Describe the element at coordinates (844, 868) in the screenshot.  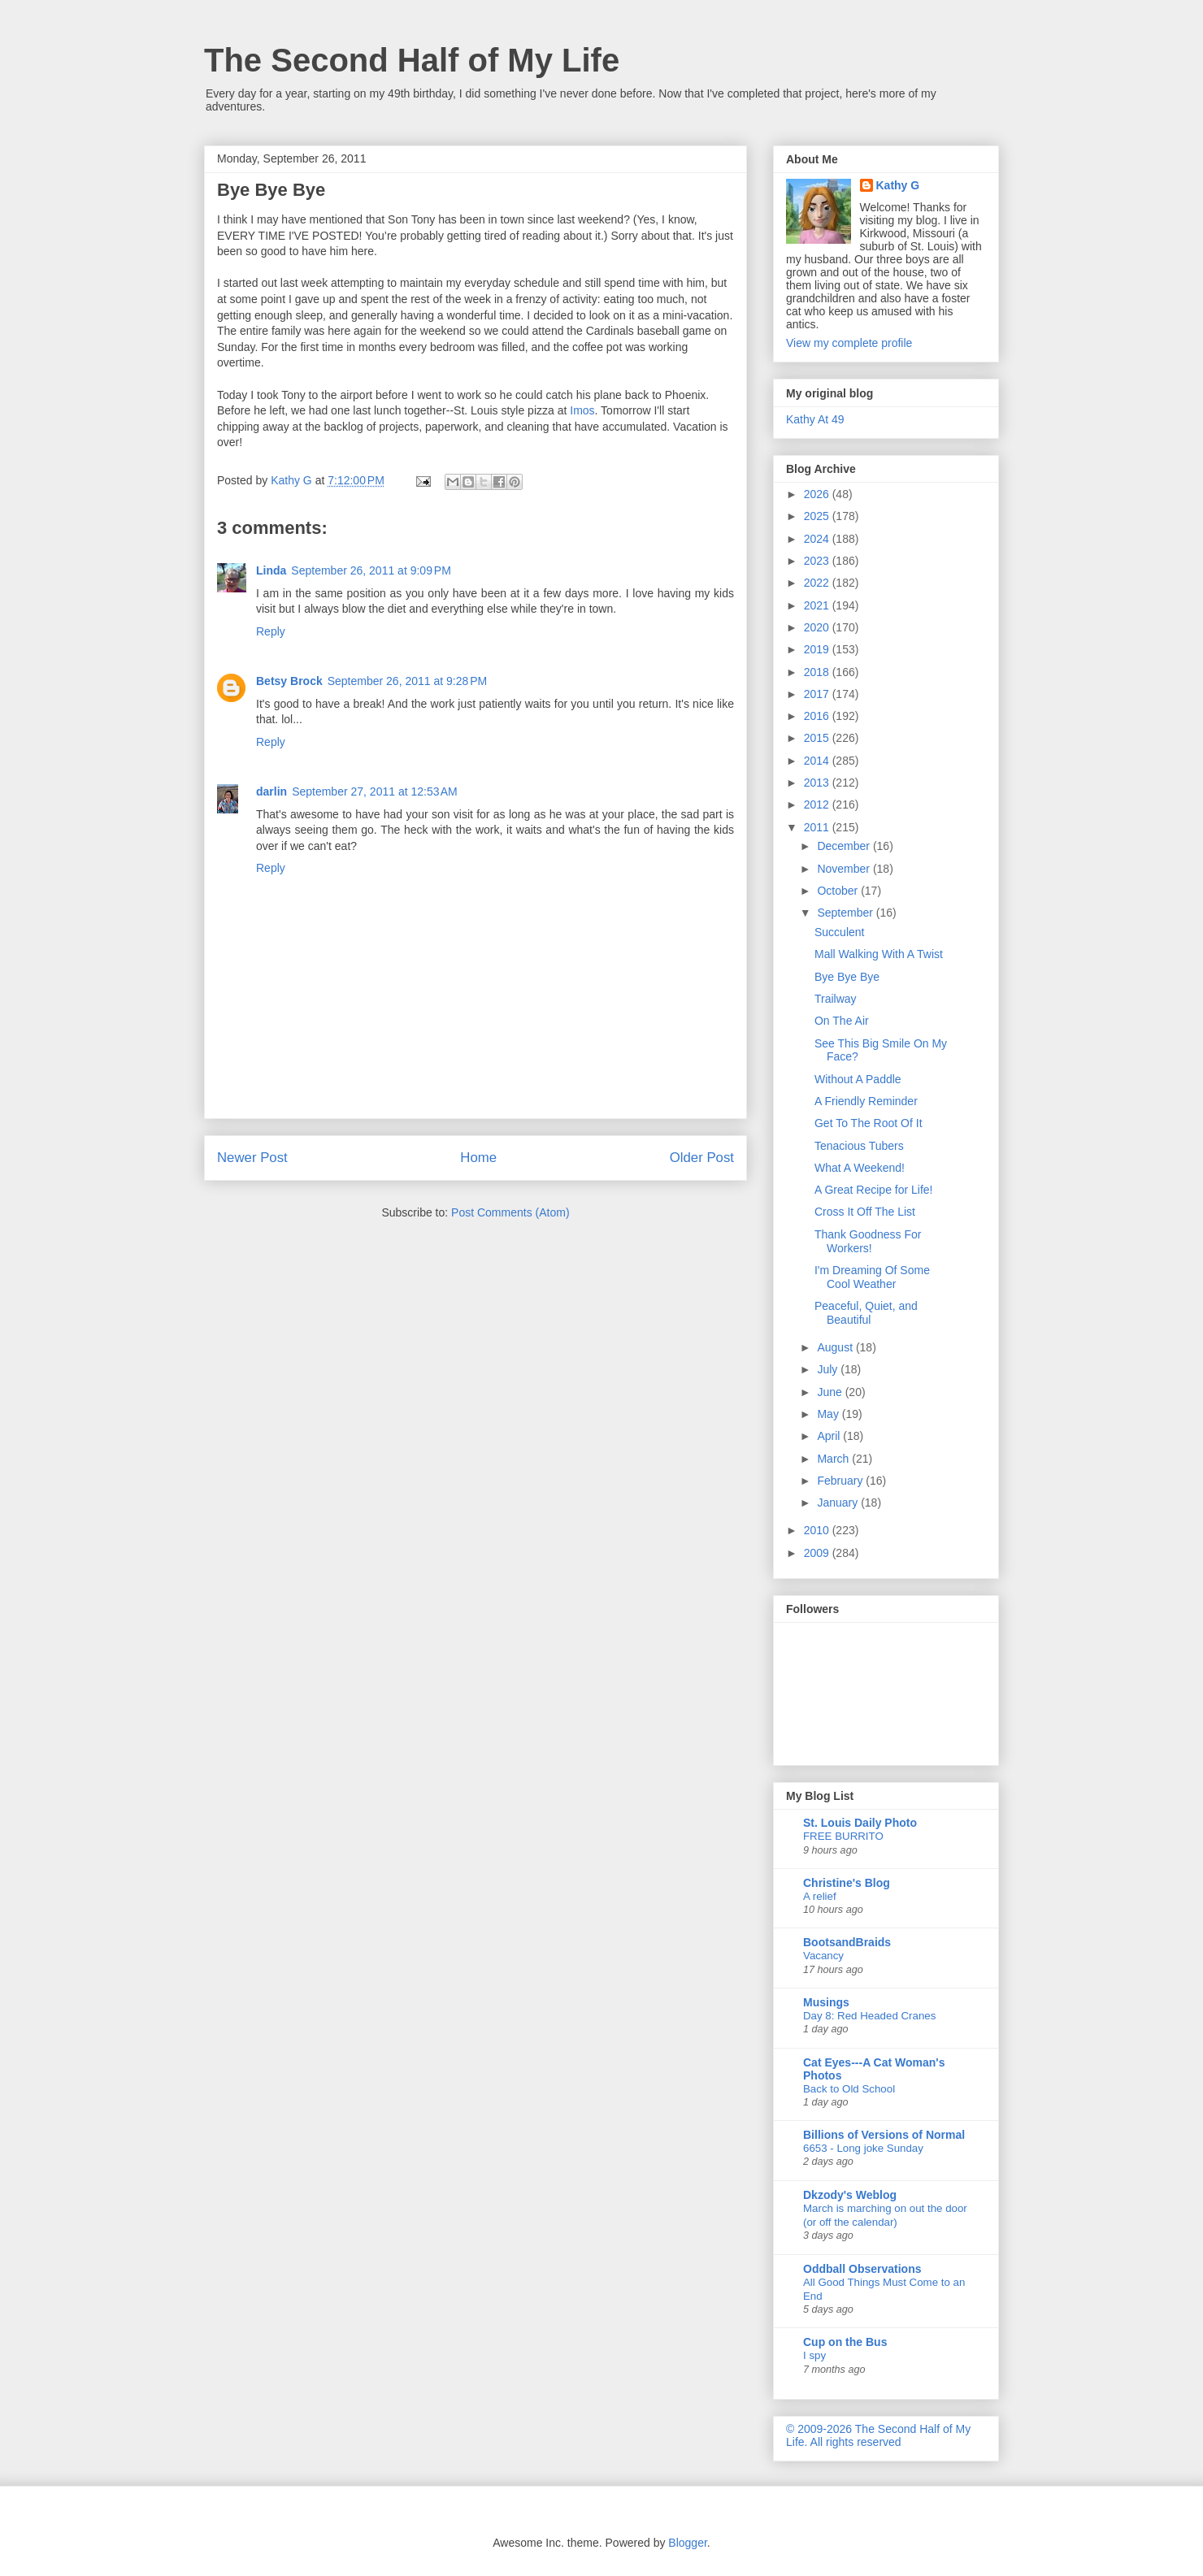
I see `November` at that location.